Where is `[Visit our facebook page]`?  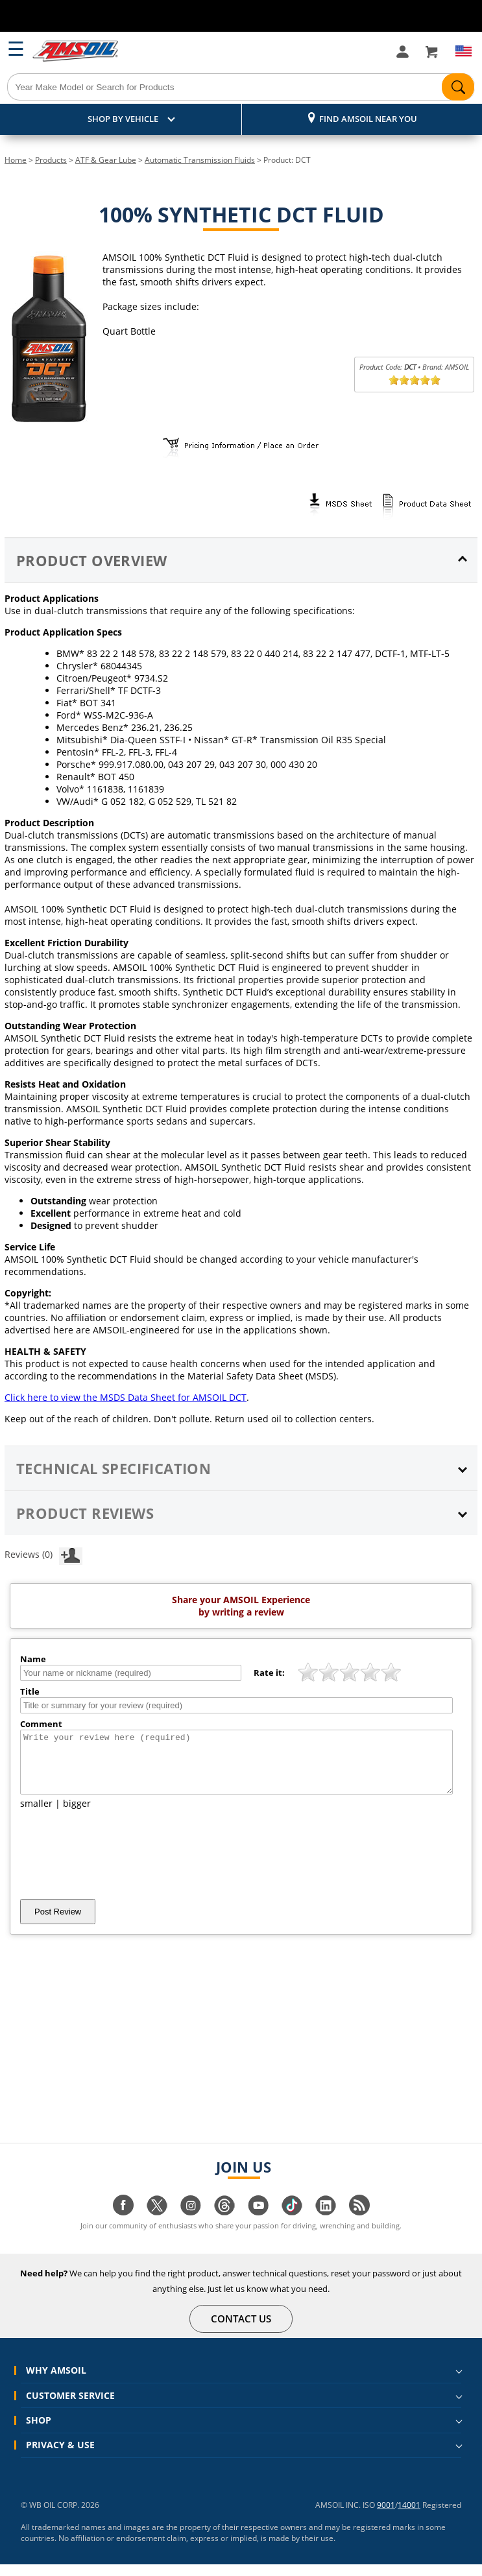 [Visit our facebook page] is located at coordinates (123, 2223).